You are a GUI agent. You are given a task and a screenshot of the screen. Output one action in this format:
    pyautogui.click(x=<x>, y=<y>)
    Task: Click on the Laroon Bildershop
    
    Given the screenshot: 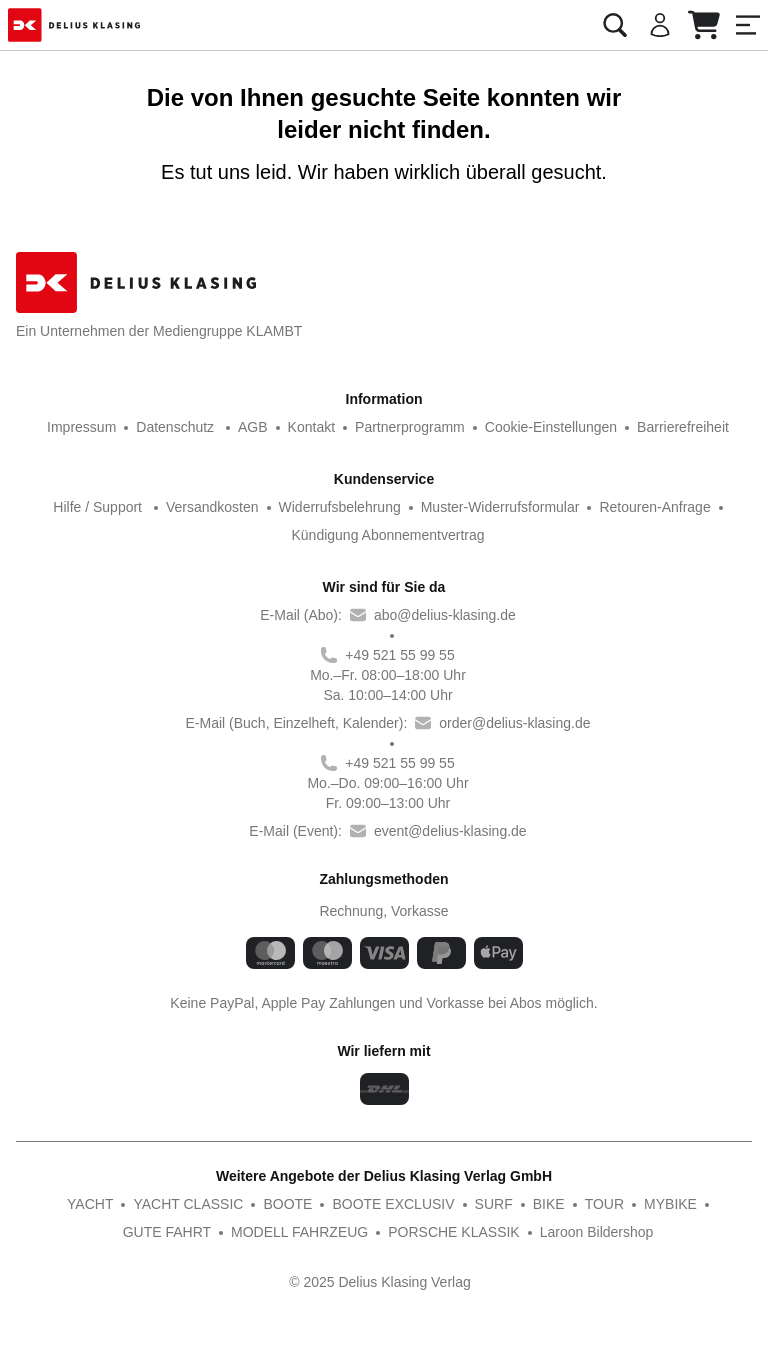 What is the action you would take?
    pyautogui.click(x=536, y=1231)
    